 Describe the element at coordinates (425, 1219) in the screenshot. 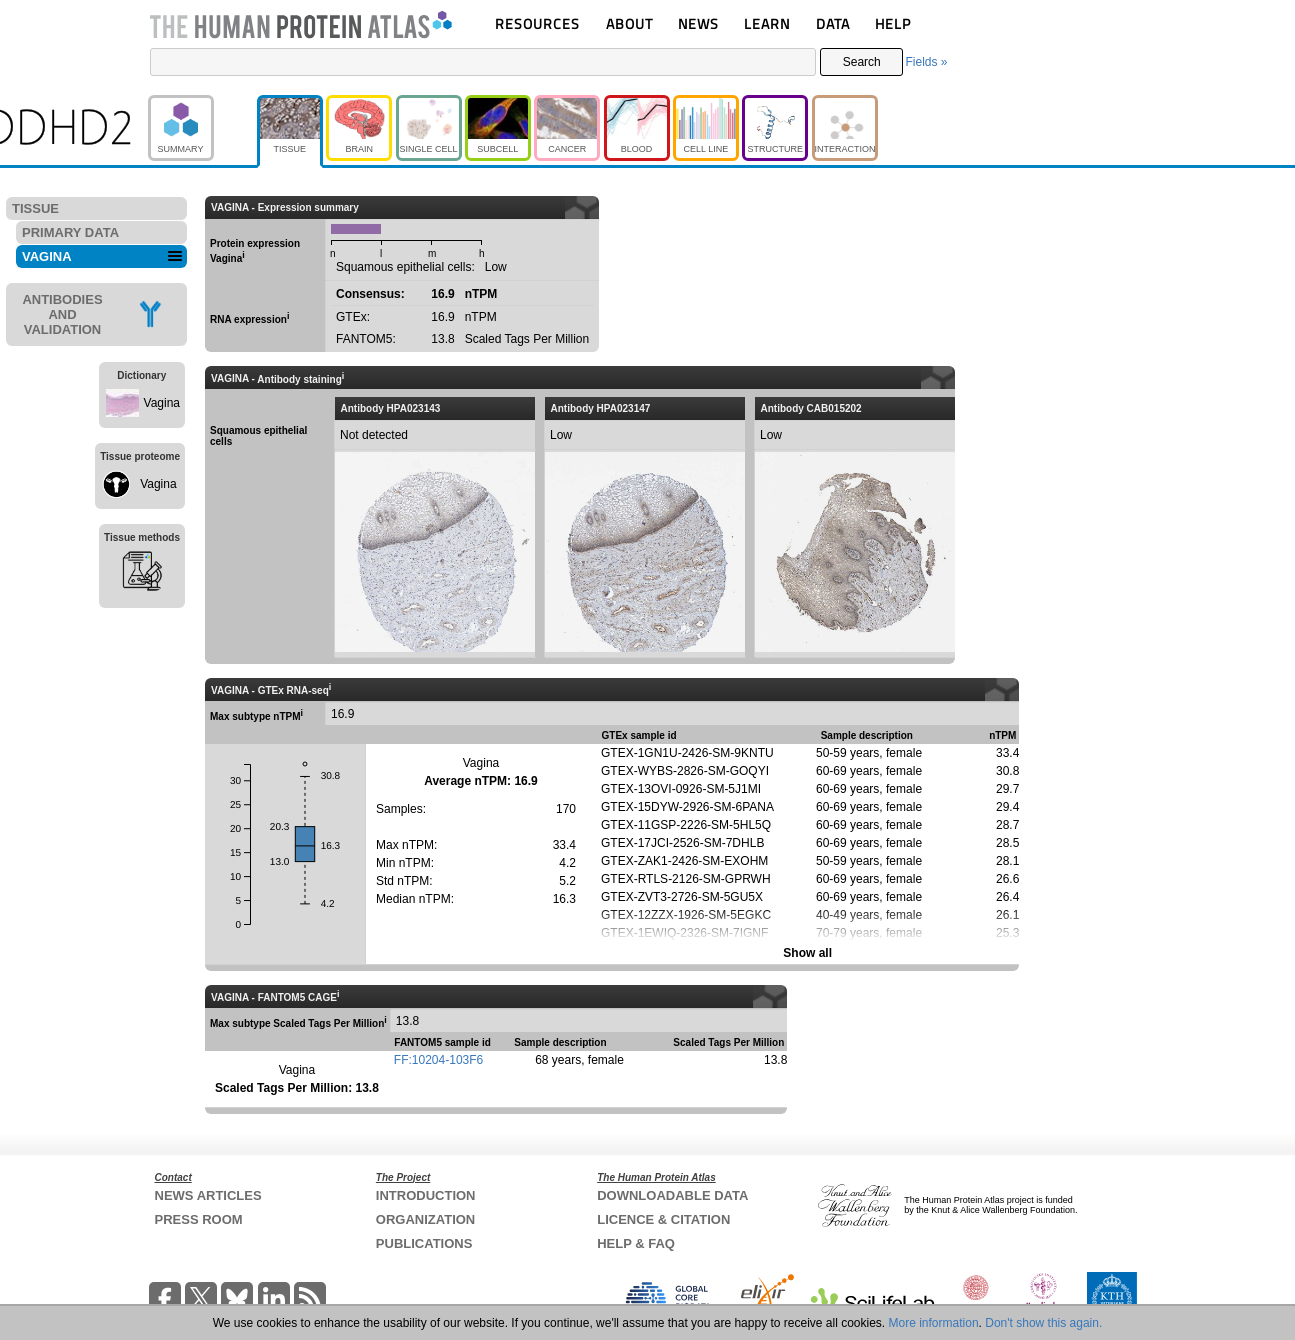

I see `ORGANIZATION` at that location.